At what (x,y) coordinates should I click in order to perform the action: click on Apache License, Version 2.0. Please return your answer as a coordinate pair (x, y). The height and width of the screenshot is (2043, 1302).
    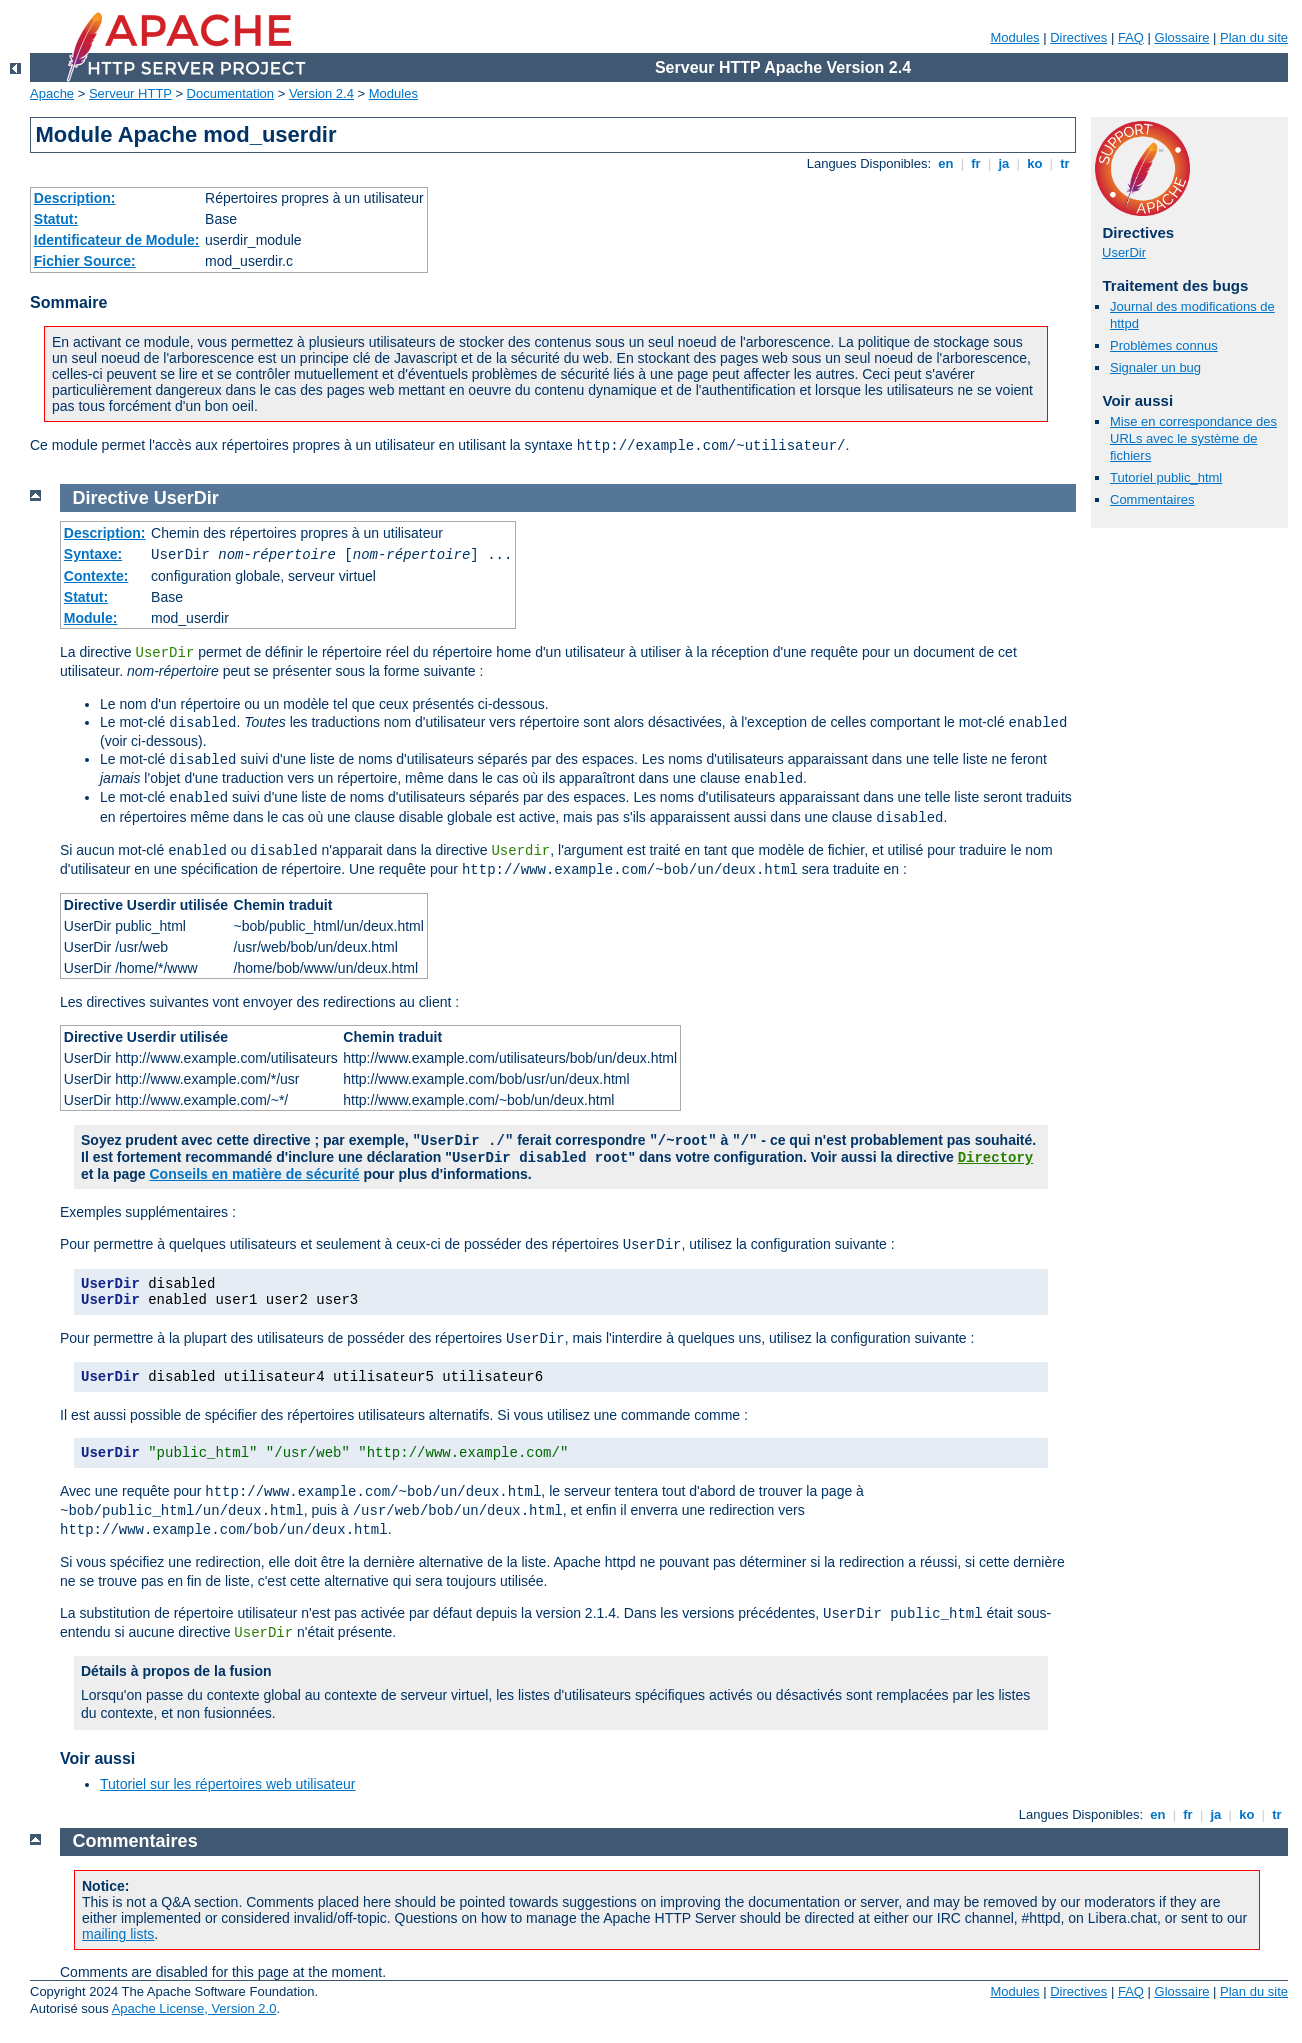
    Looking at the image, I should click on (194, 2008).